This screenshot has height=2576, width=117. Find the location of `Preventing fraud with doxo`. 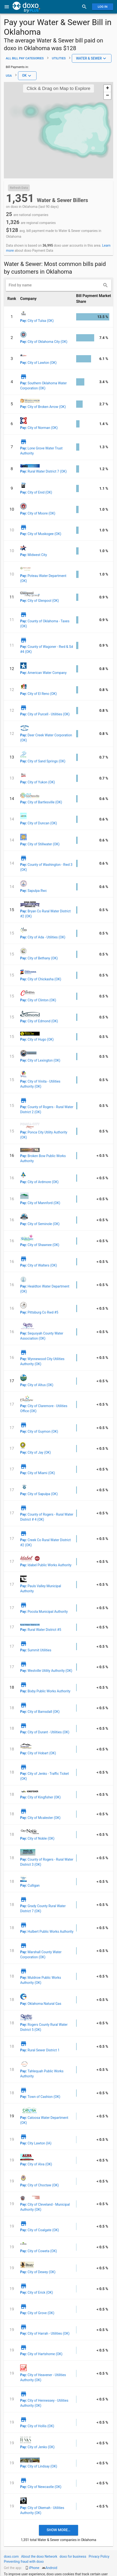

Preventing fraud with doxo is located at coordinates (24, 2561).